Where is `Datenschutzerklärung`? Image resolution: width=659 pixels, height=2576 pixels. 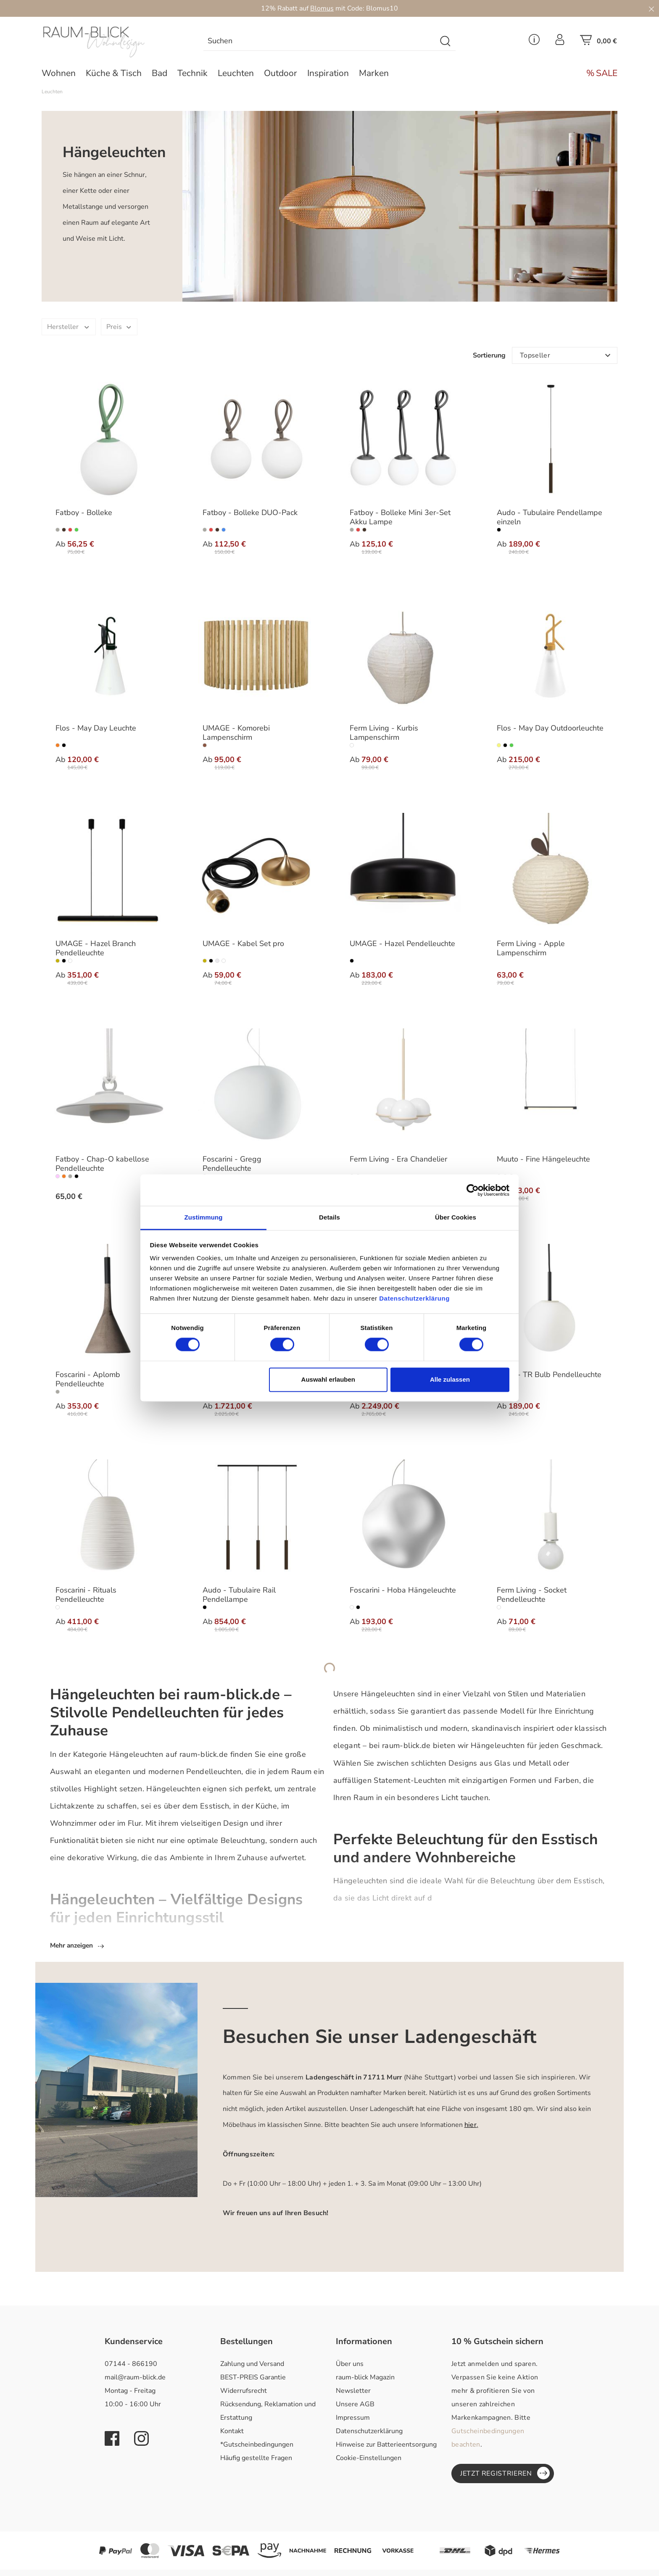
Datenschutzerklärung is located at coordinates (369, 2432).